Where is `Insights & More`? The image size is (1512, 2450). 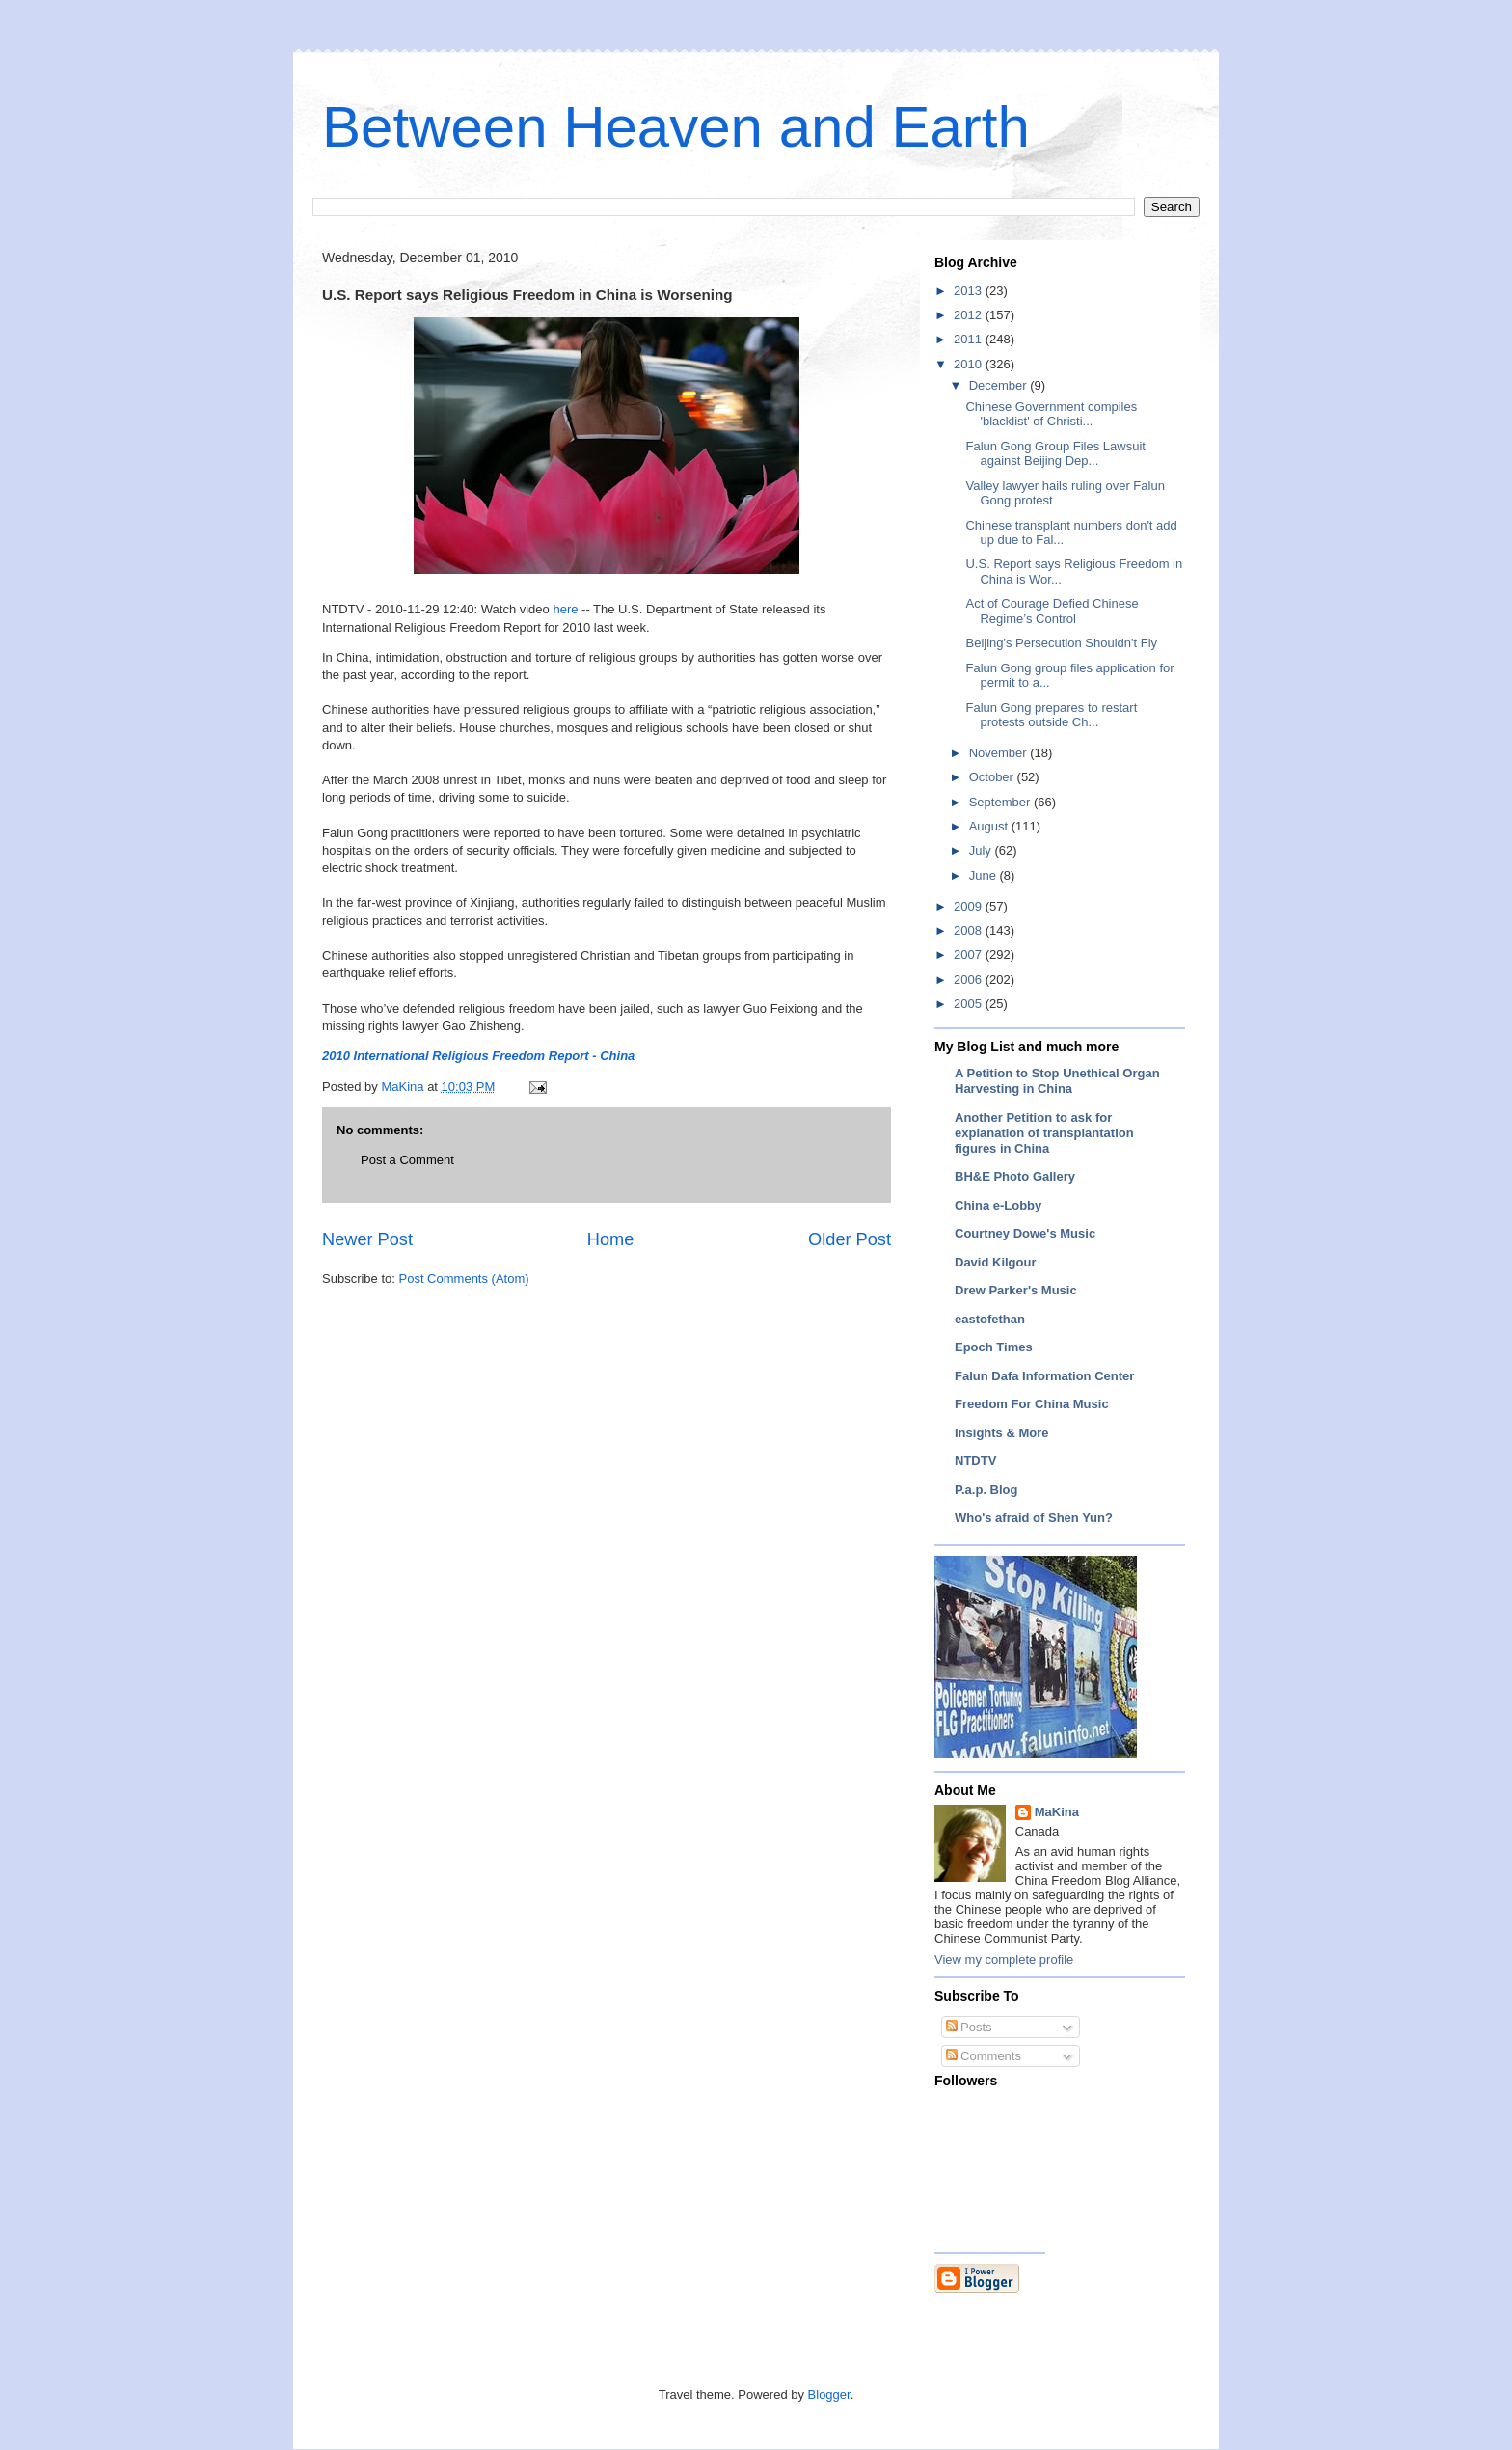 Insights & More is located at coordinates (1002, 1433).